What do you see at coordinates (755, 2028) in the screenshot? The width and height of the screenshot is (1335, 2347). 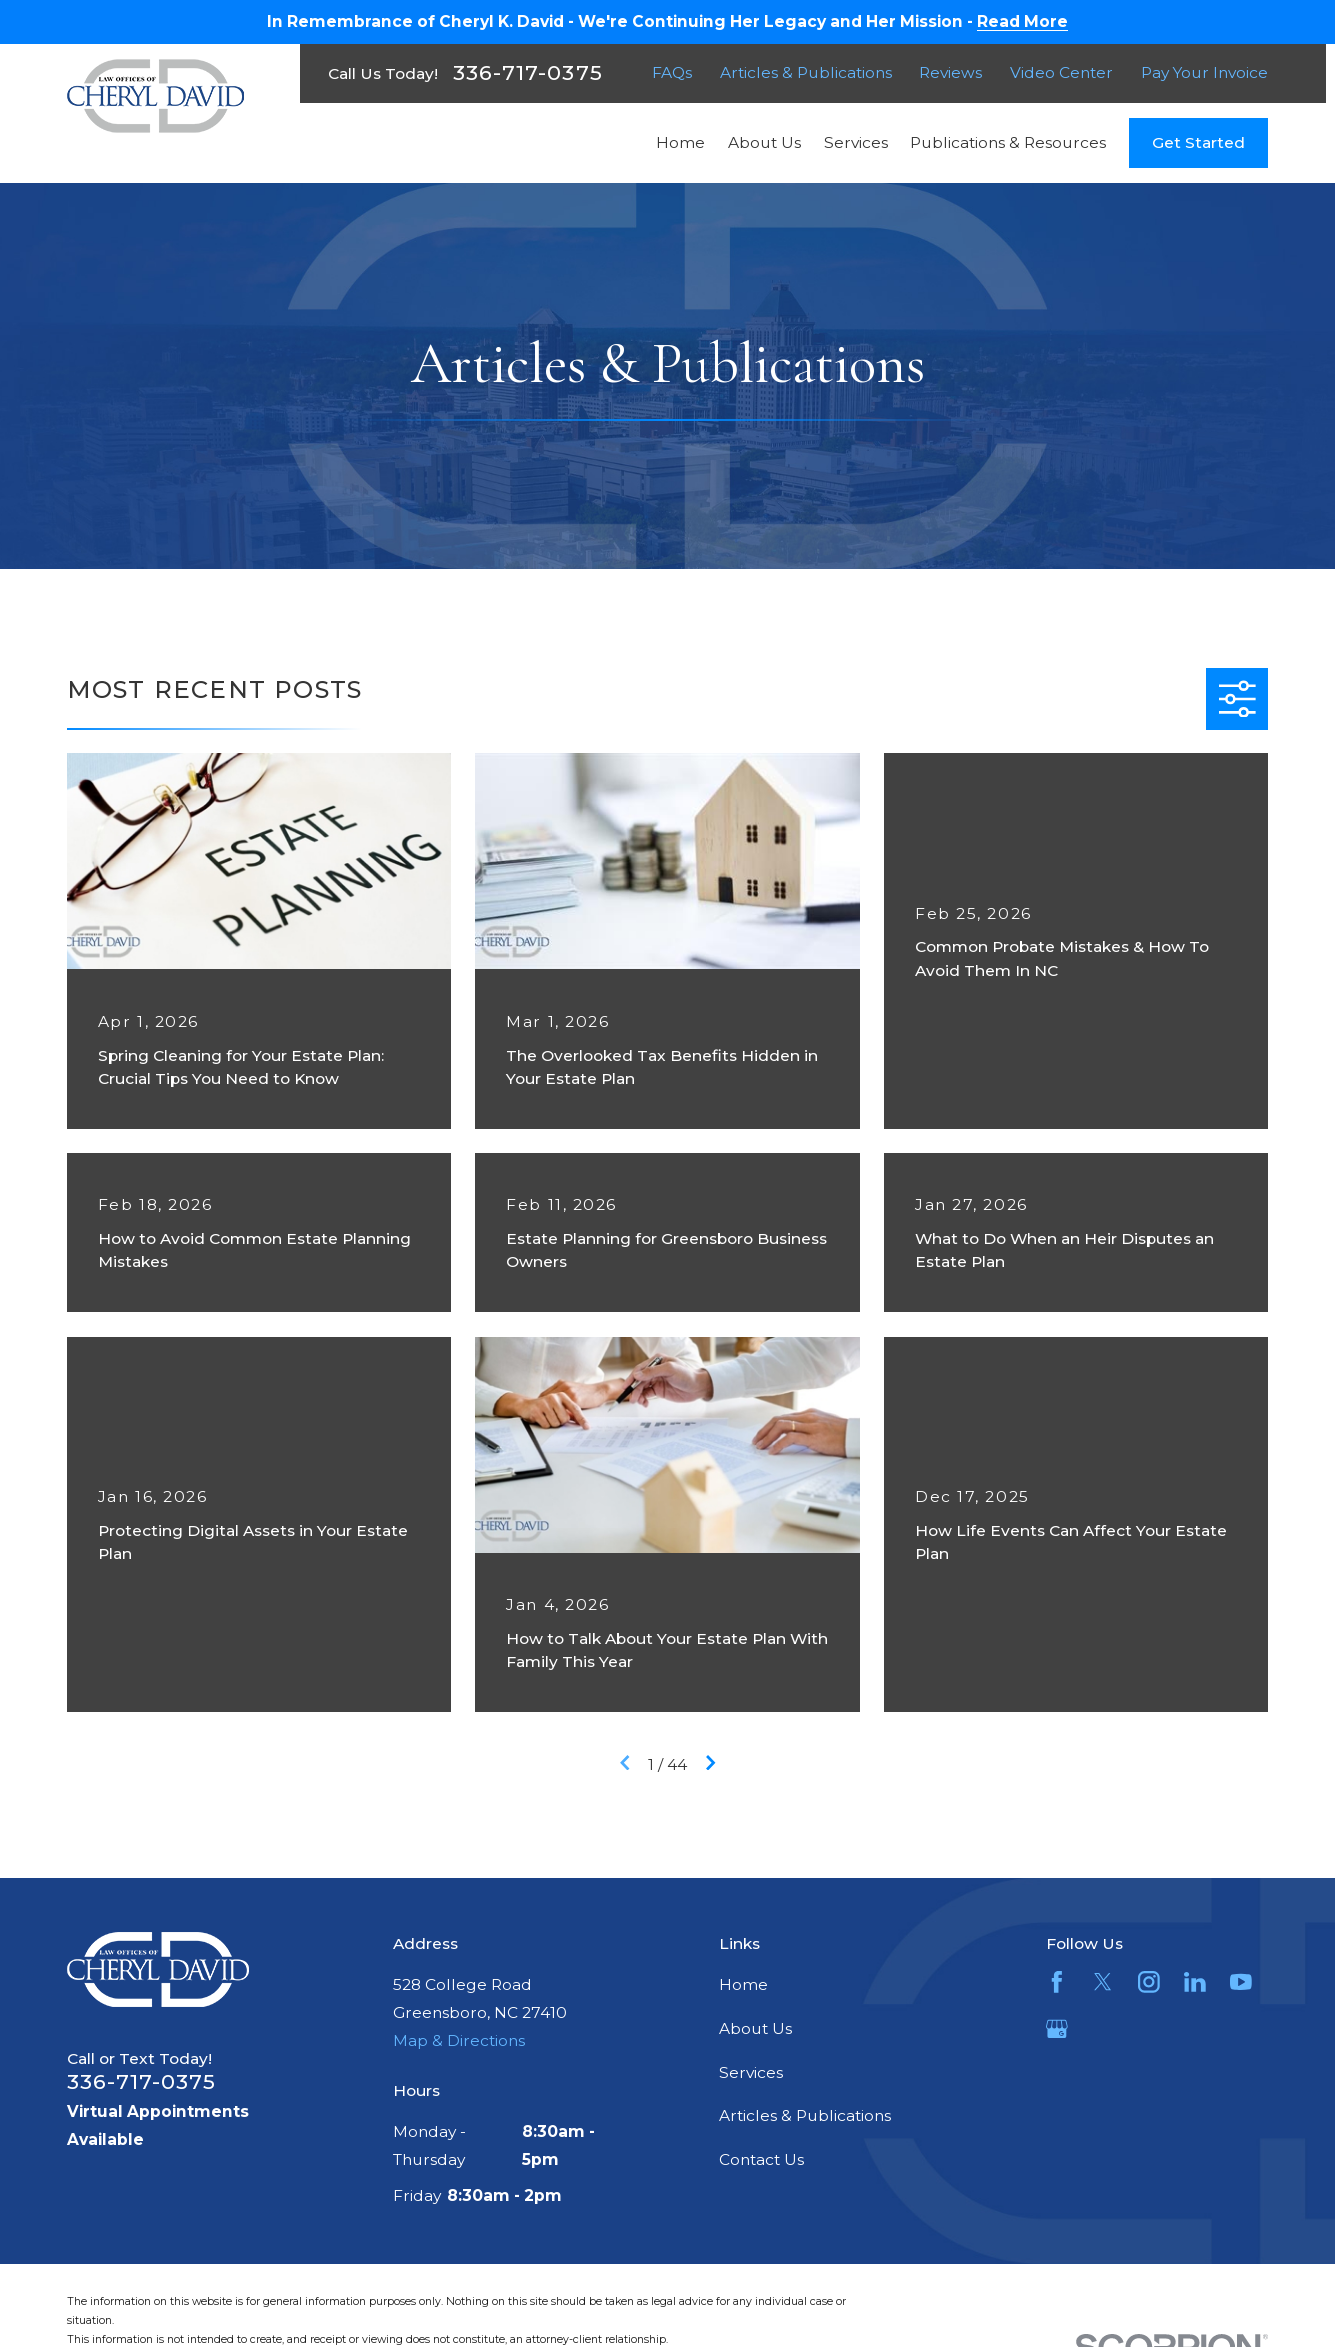 I see `About Us` at bounding box center [755, 2028].